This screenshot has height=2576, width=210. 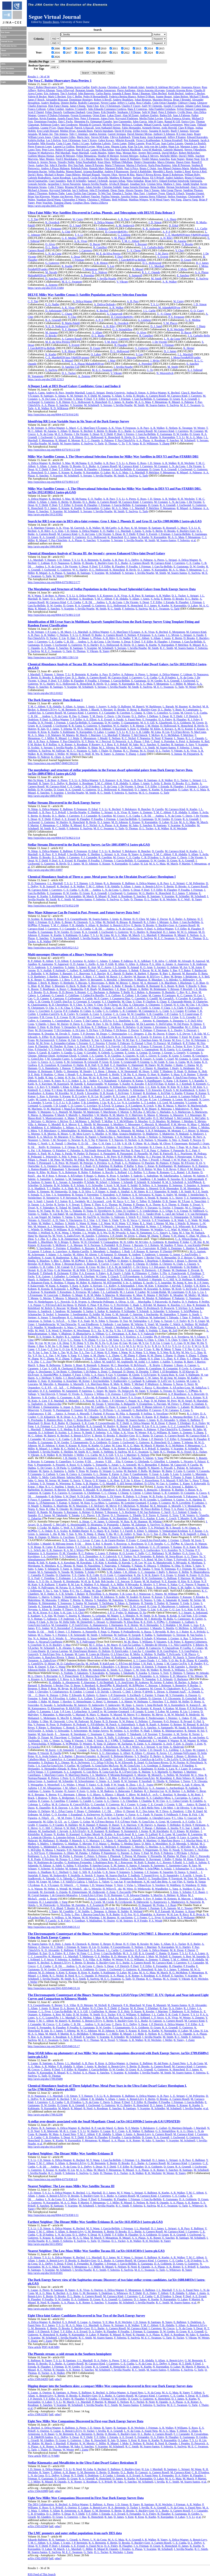 I want to click on N. Wandkowsky, so click(x=53, y=1327).